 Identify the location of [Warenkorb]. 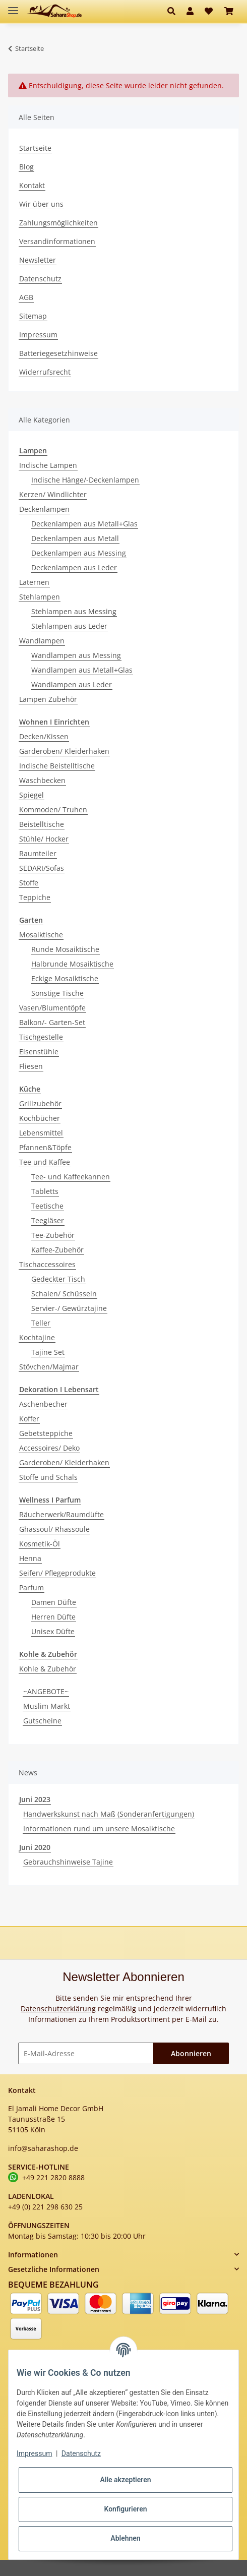
(229, 11).